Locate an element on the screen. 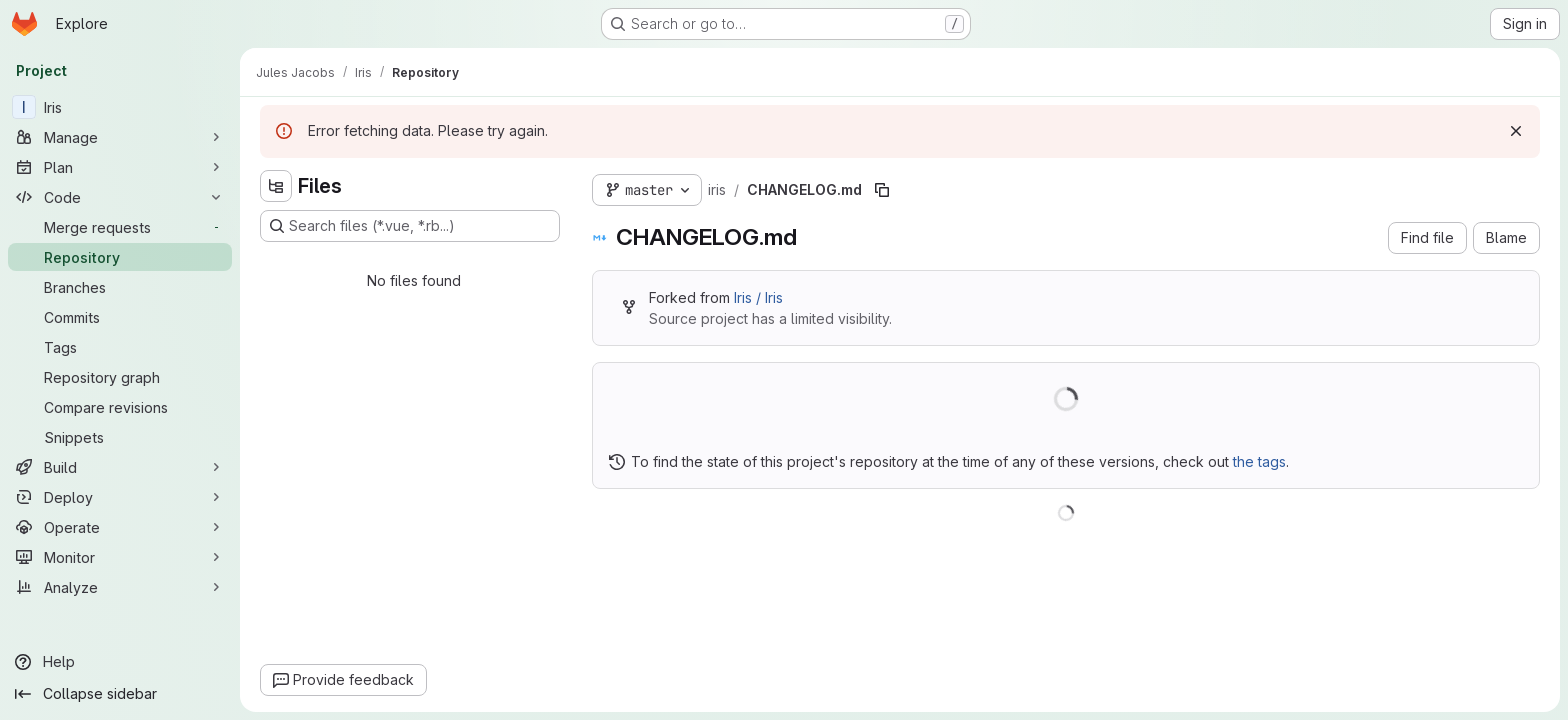 This screenshot has width=1568, height=720. [Branches] is located at coordinates (120, 287).